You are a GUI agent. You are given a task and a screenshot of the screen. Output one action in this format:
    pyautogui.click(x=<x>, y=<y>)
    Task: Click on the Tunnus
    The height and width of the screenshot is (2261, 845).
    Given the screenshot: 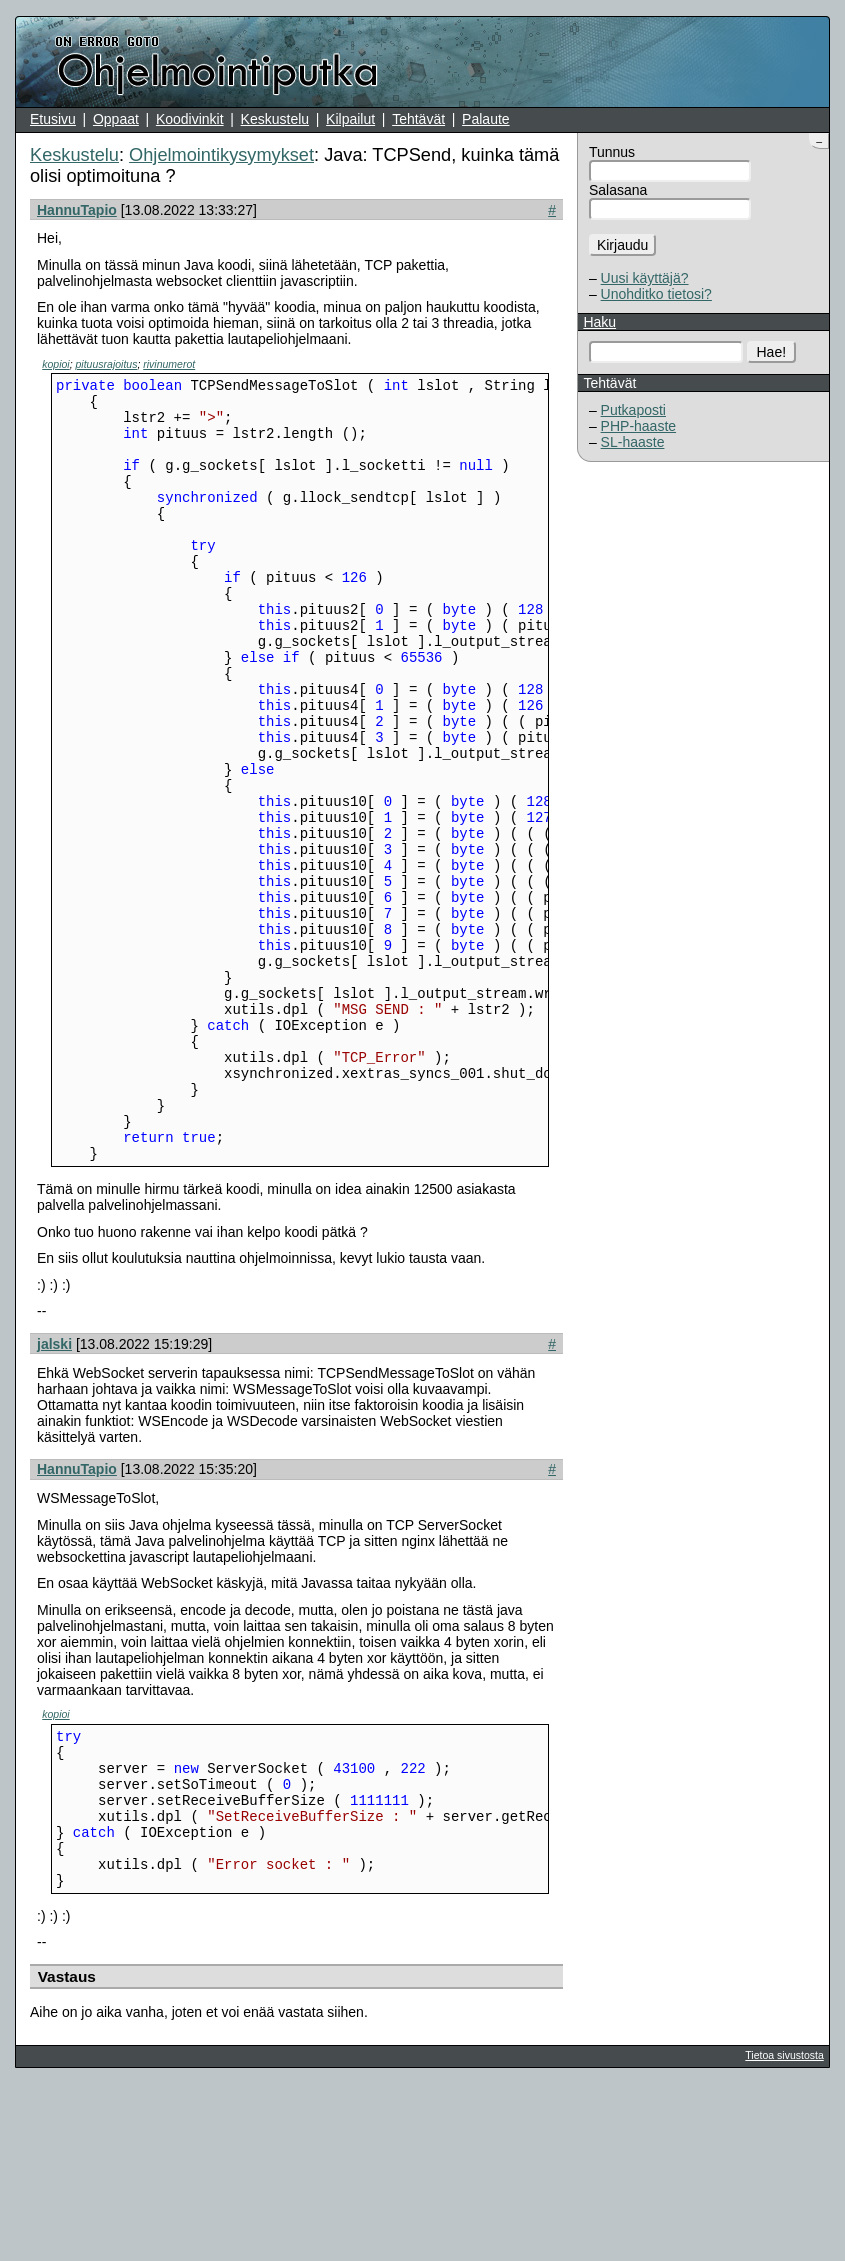 What is the action you would take?
    pyautogui.click(x=612, y=152)
    